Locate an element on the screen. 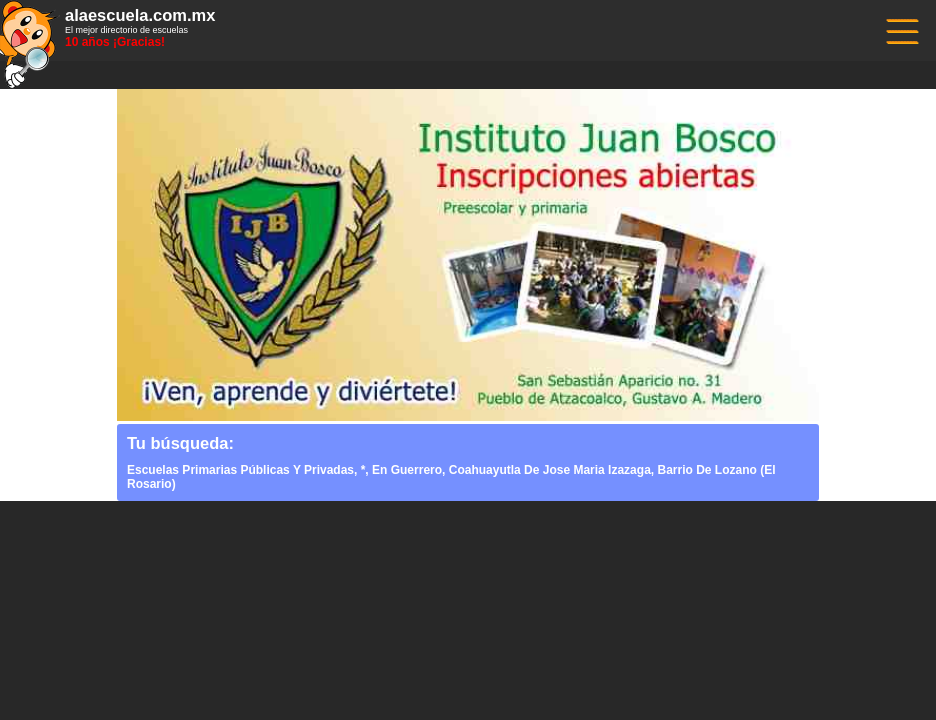 This screenshot has width=936, height=720. ------------------------------ is located at coordinates (901, 29).